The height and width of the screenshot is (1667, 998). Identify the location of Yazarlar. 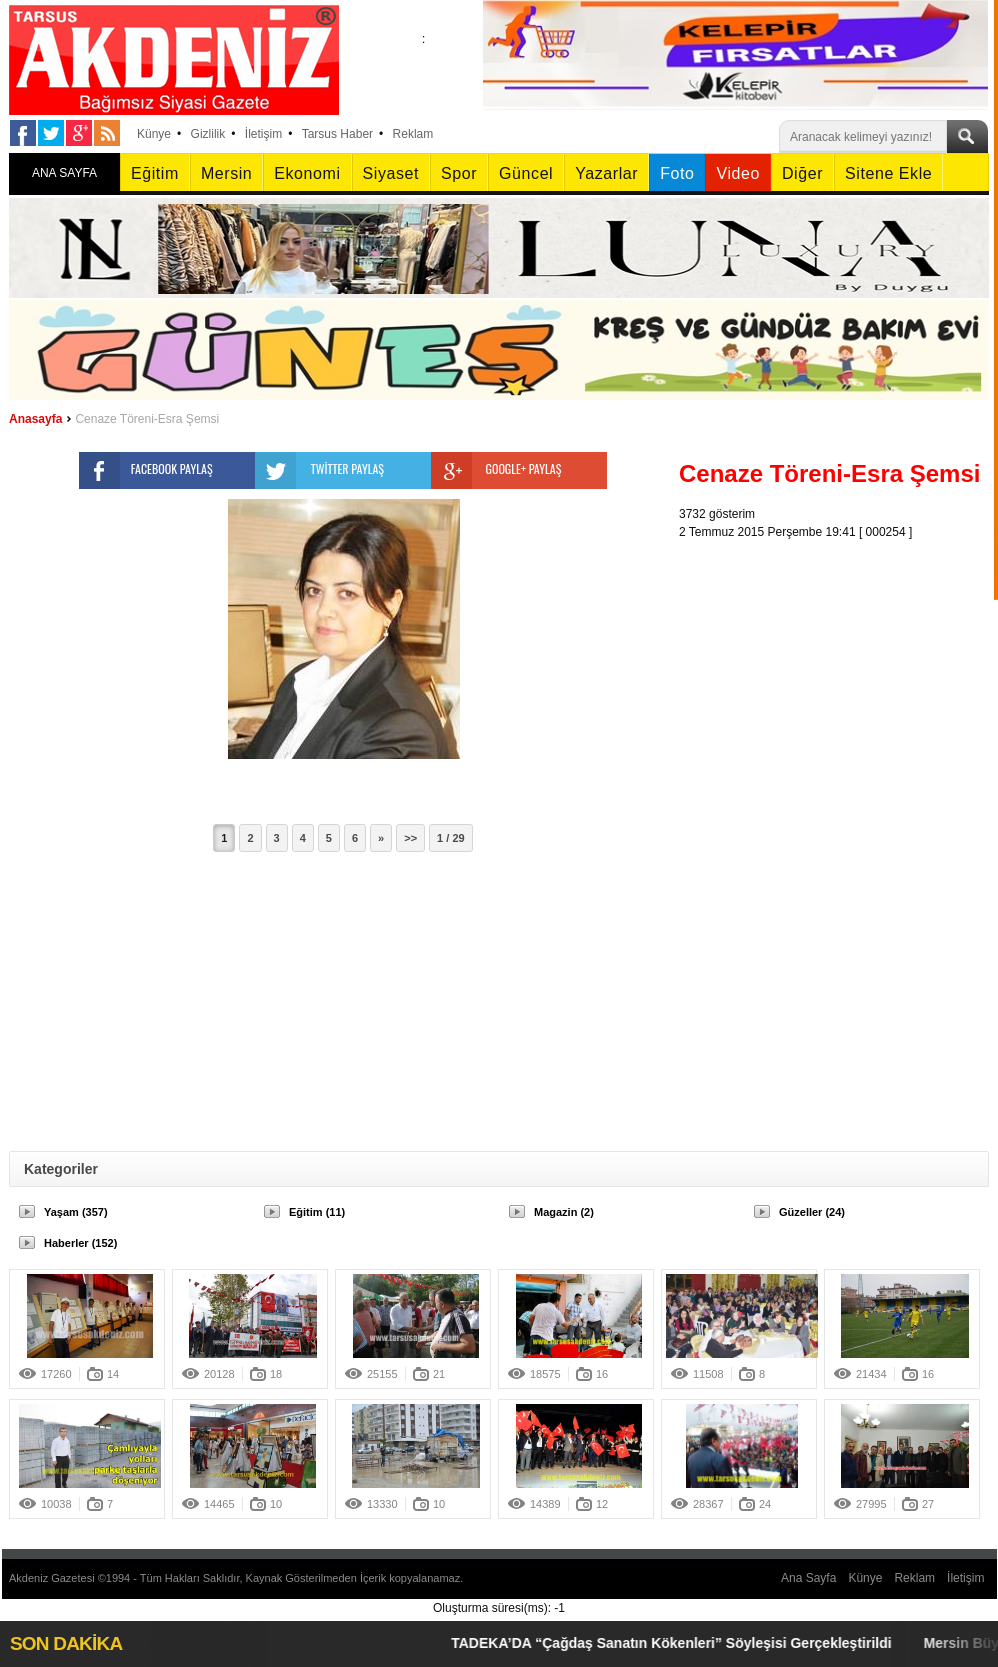
(606, 173).